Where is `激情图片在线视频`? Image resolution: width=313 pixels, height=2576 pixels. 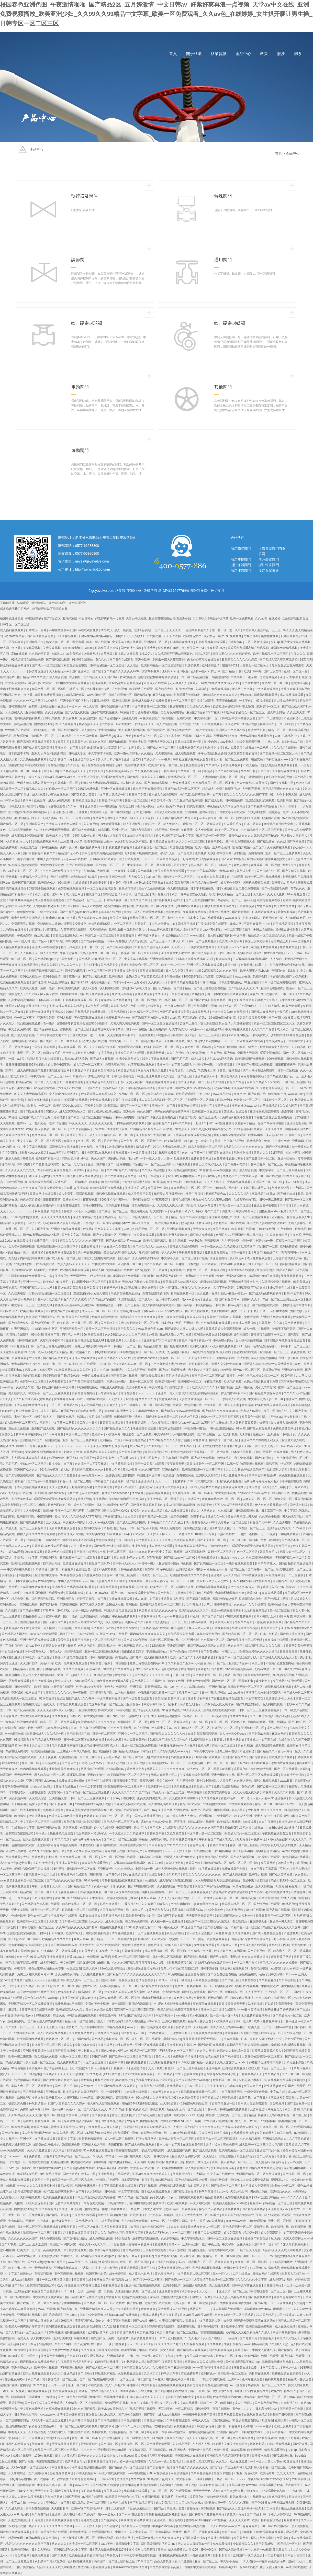 激情图片在线视频 is located at coordinates (283, 1763).